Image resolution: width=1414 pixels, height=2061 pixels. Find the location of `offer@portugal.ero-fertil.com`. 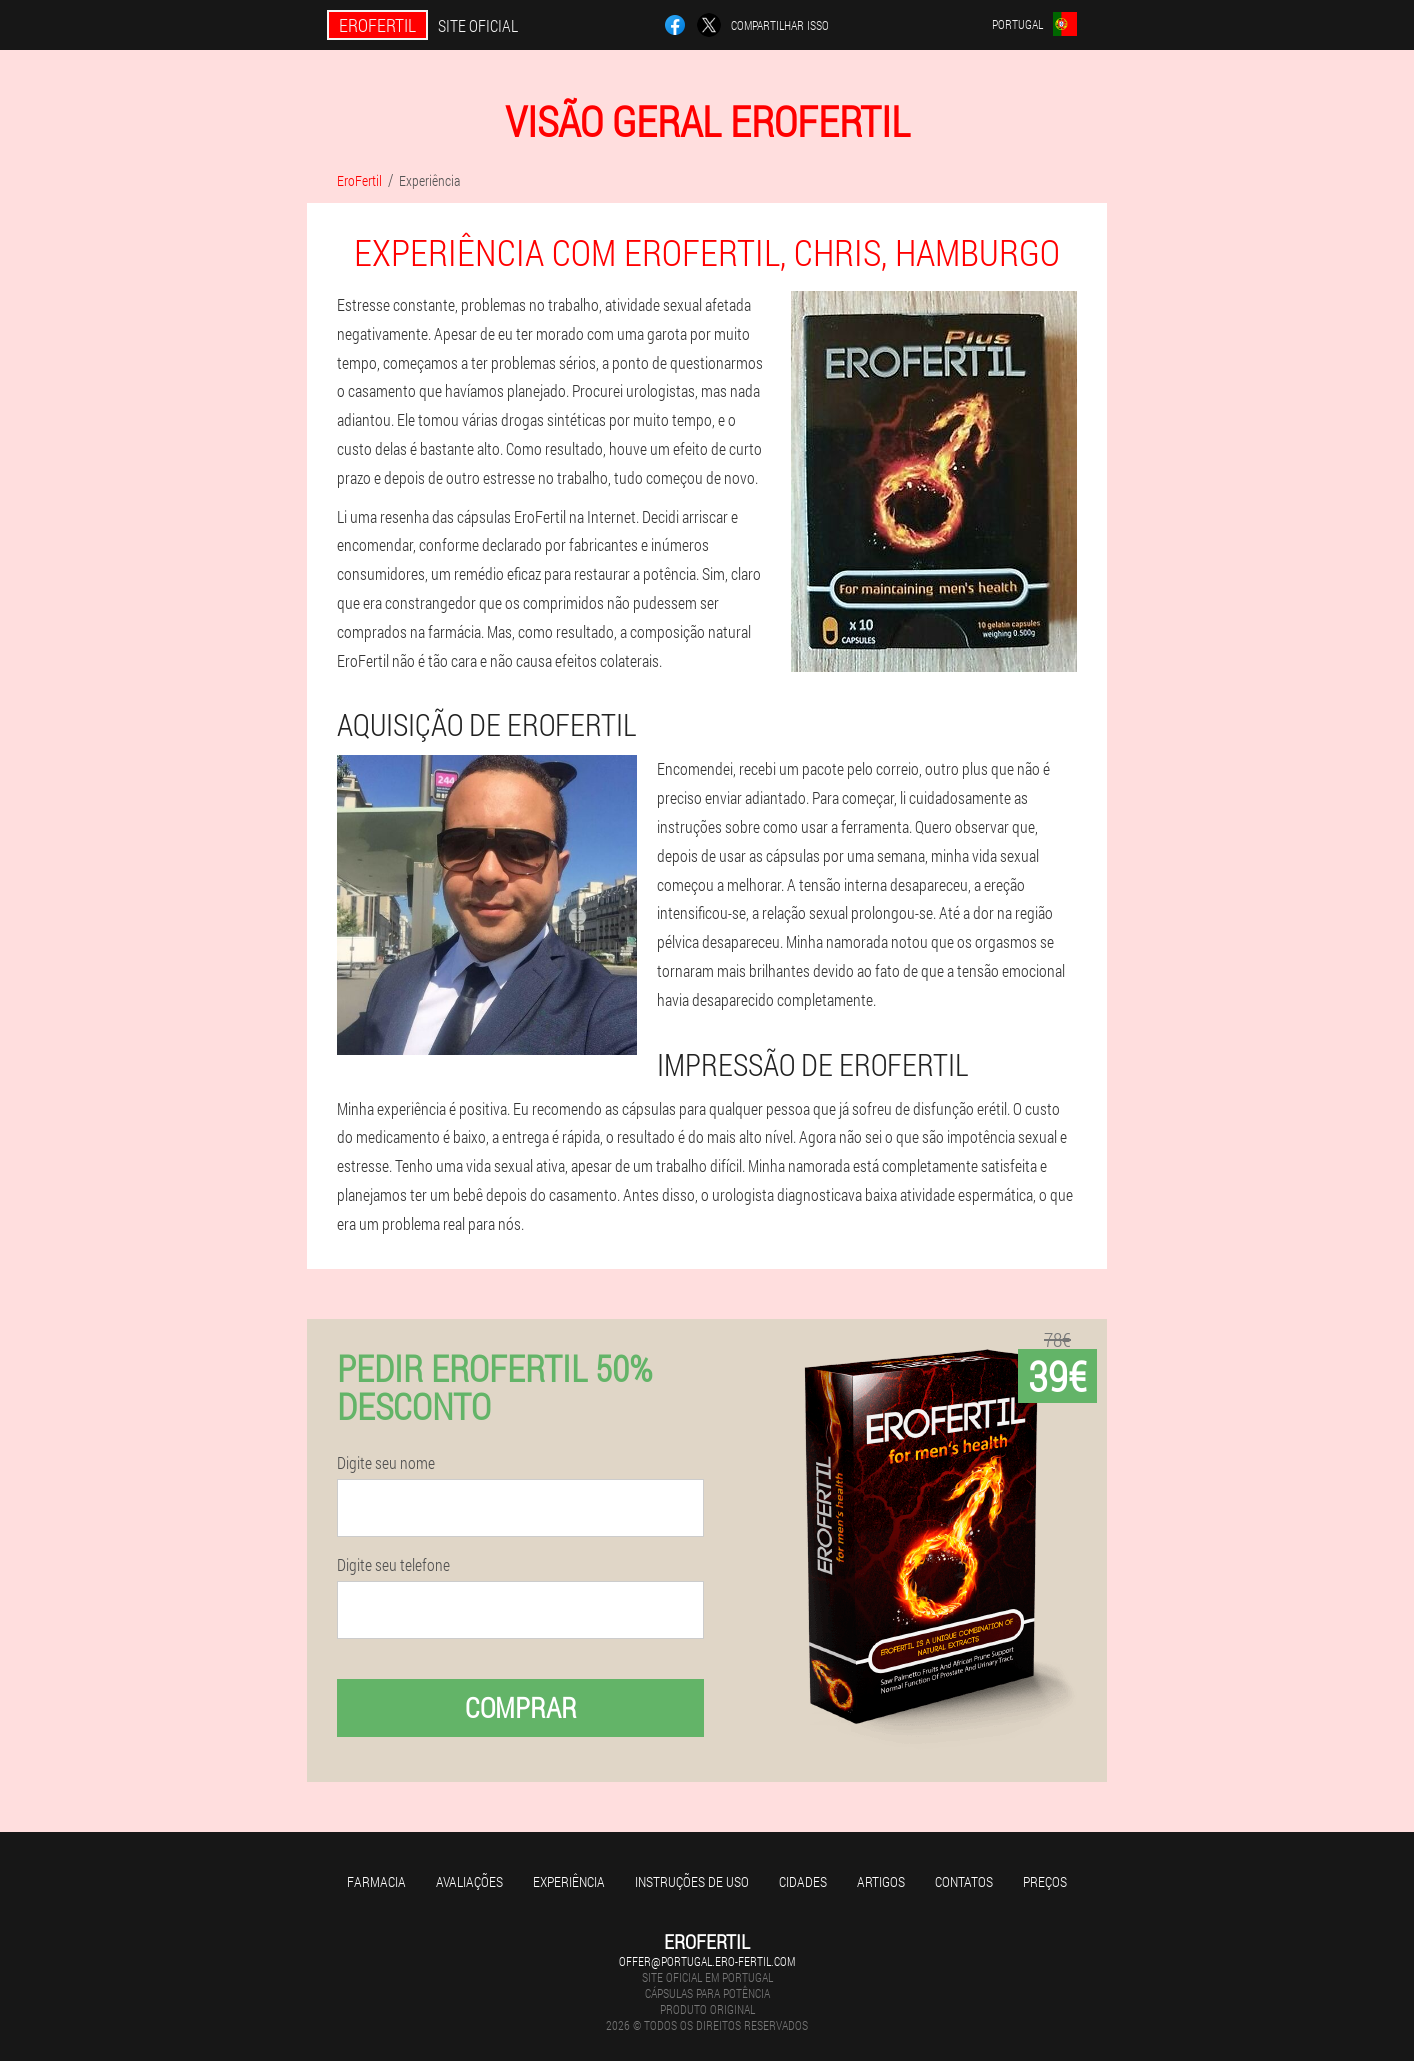

offer@portugal.ero-fertil.com is located at coordinates (707, 1961).